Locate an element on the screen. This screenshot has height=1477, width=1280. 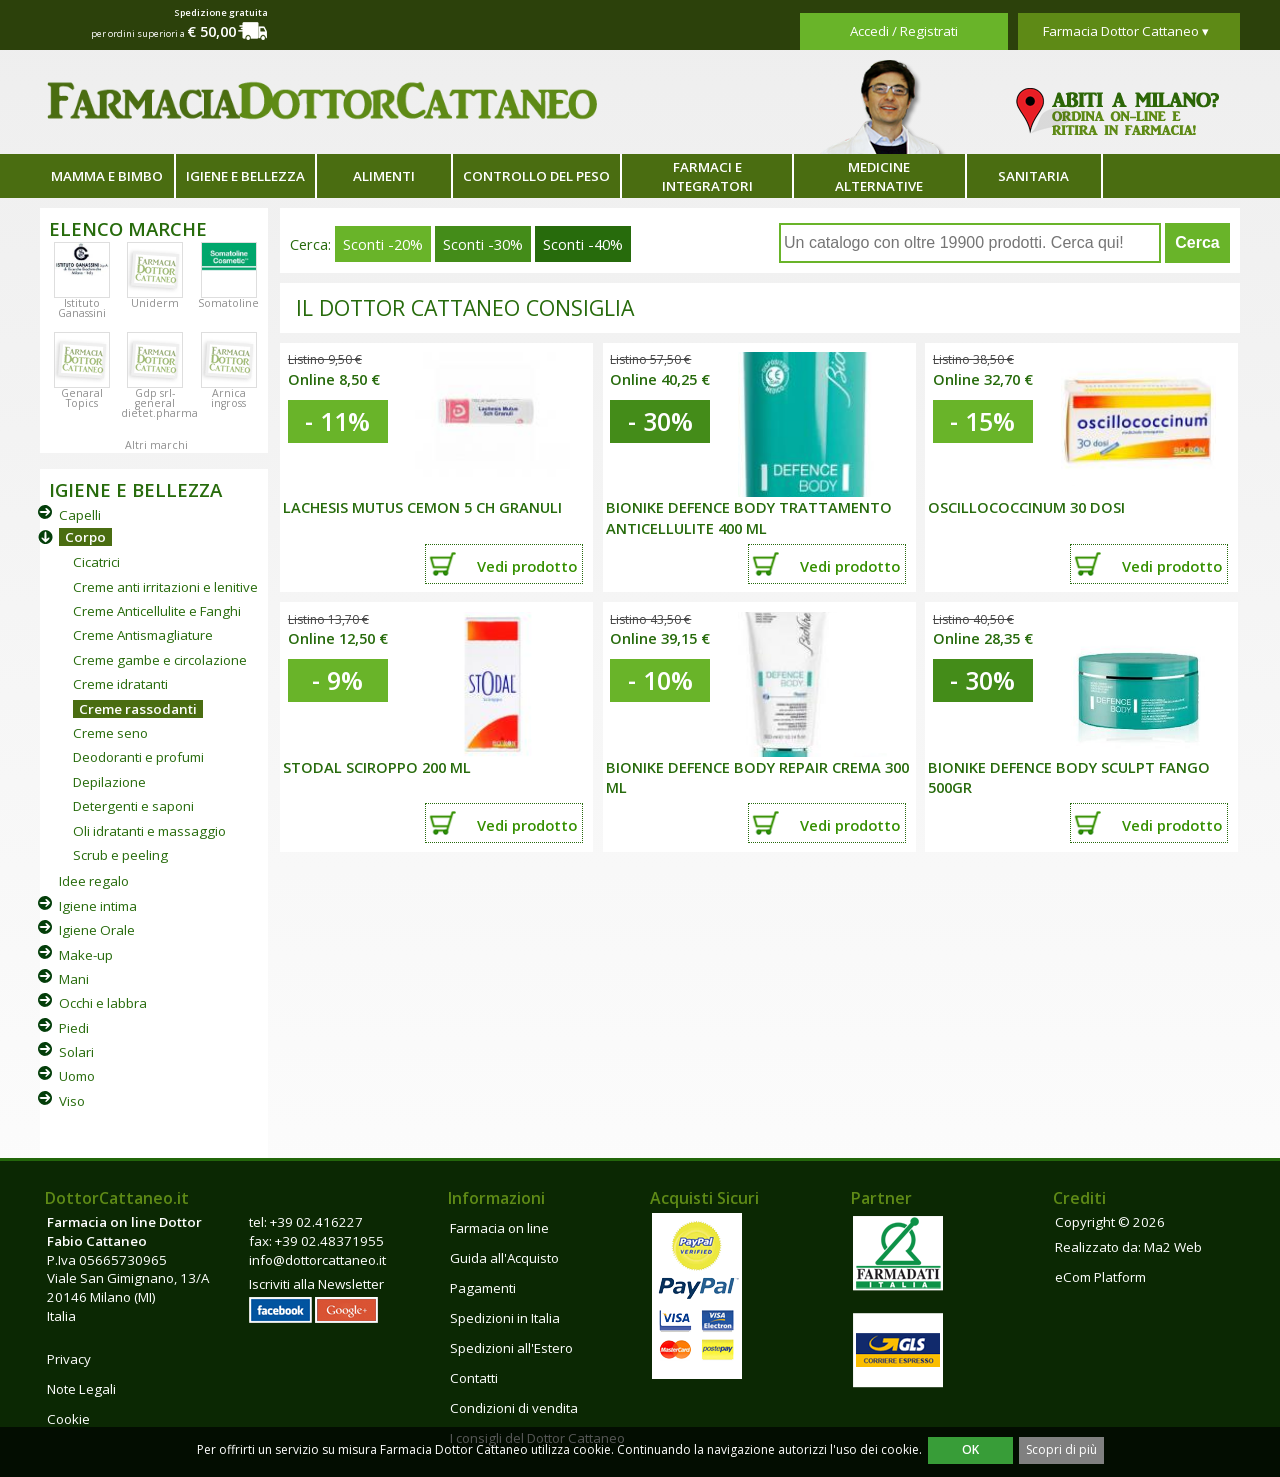
Creme idratanti is located at coordinates (120, 684).